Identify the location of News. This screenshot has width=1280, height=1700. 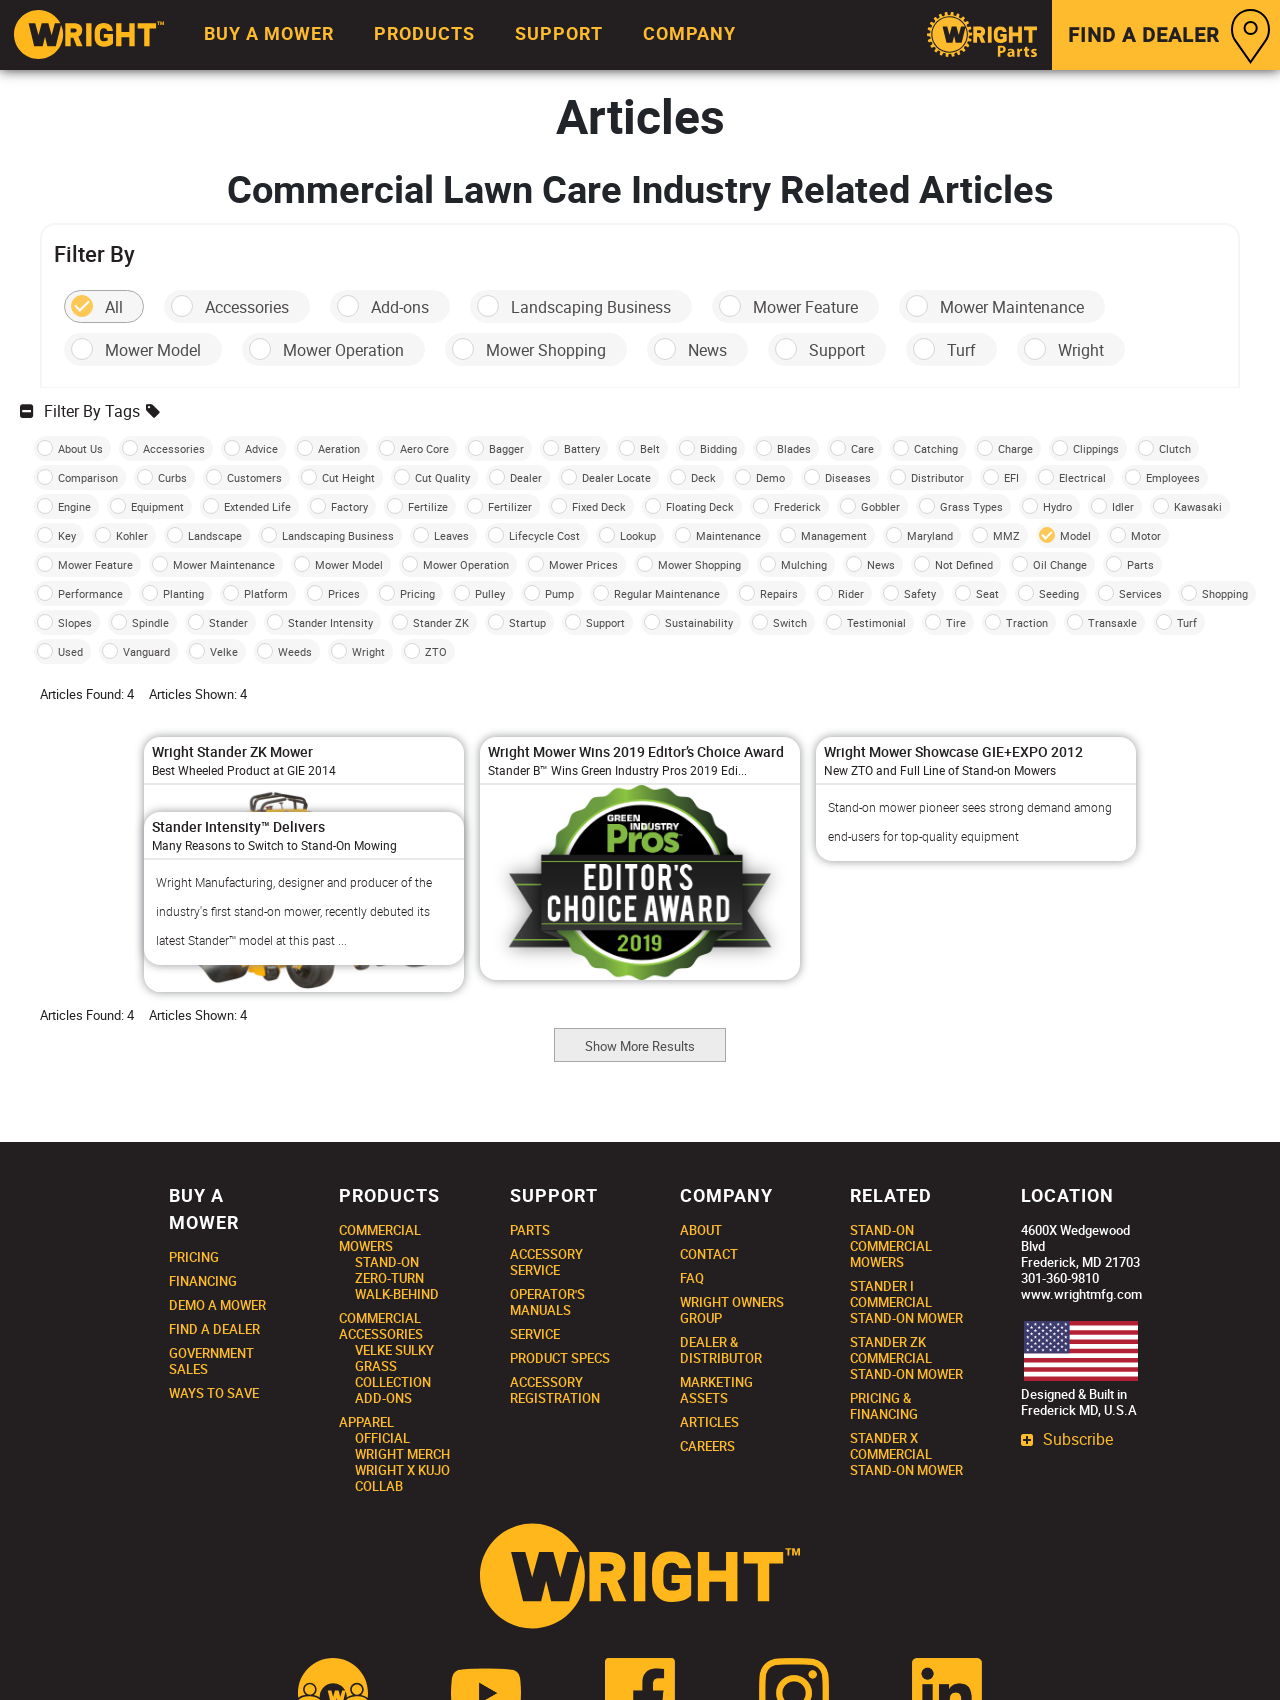
(707, 350).